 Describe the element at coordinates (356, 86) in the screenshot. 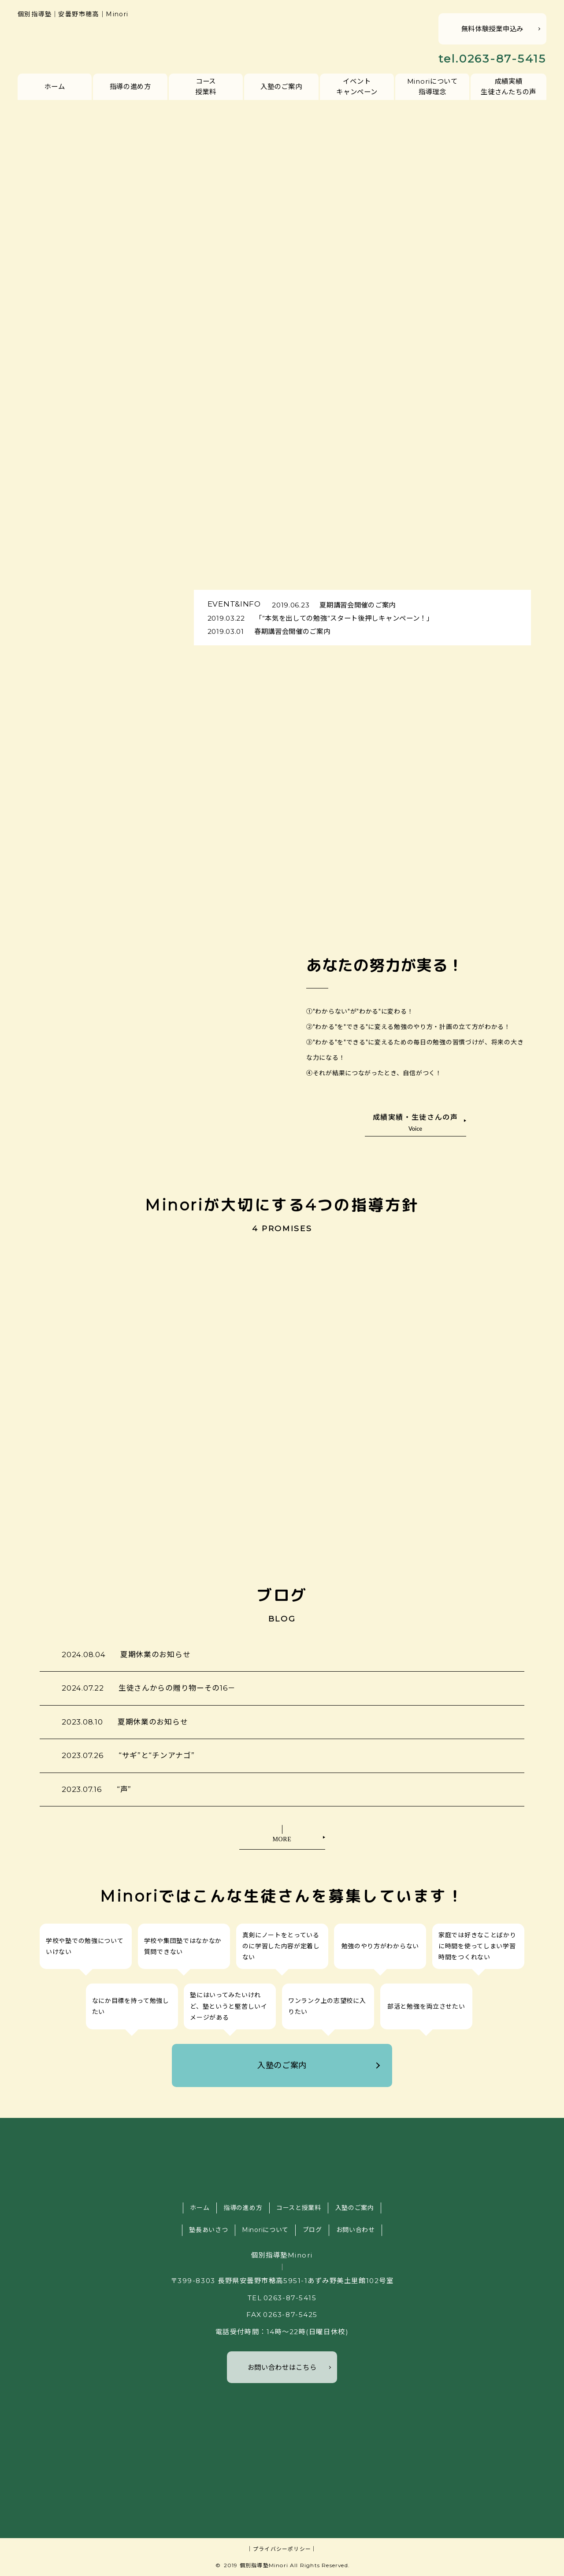

I see `イベントキャンペーン` at that location.